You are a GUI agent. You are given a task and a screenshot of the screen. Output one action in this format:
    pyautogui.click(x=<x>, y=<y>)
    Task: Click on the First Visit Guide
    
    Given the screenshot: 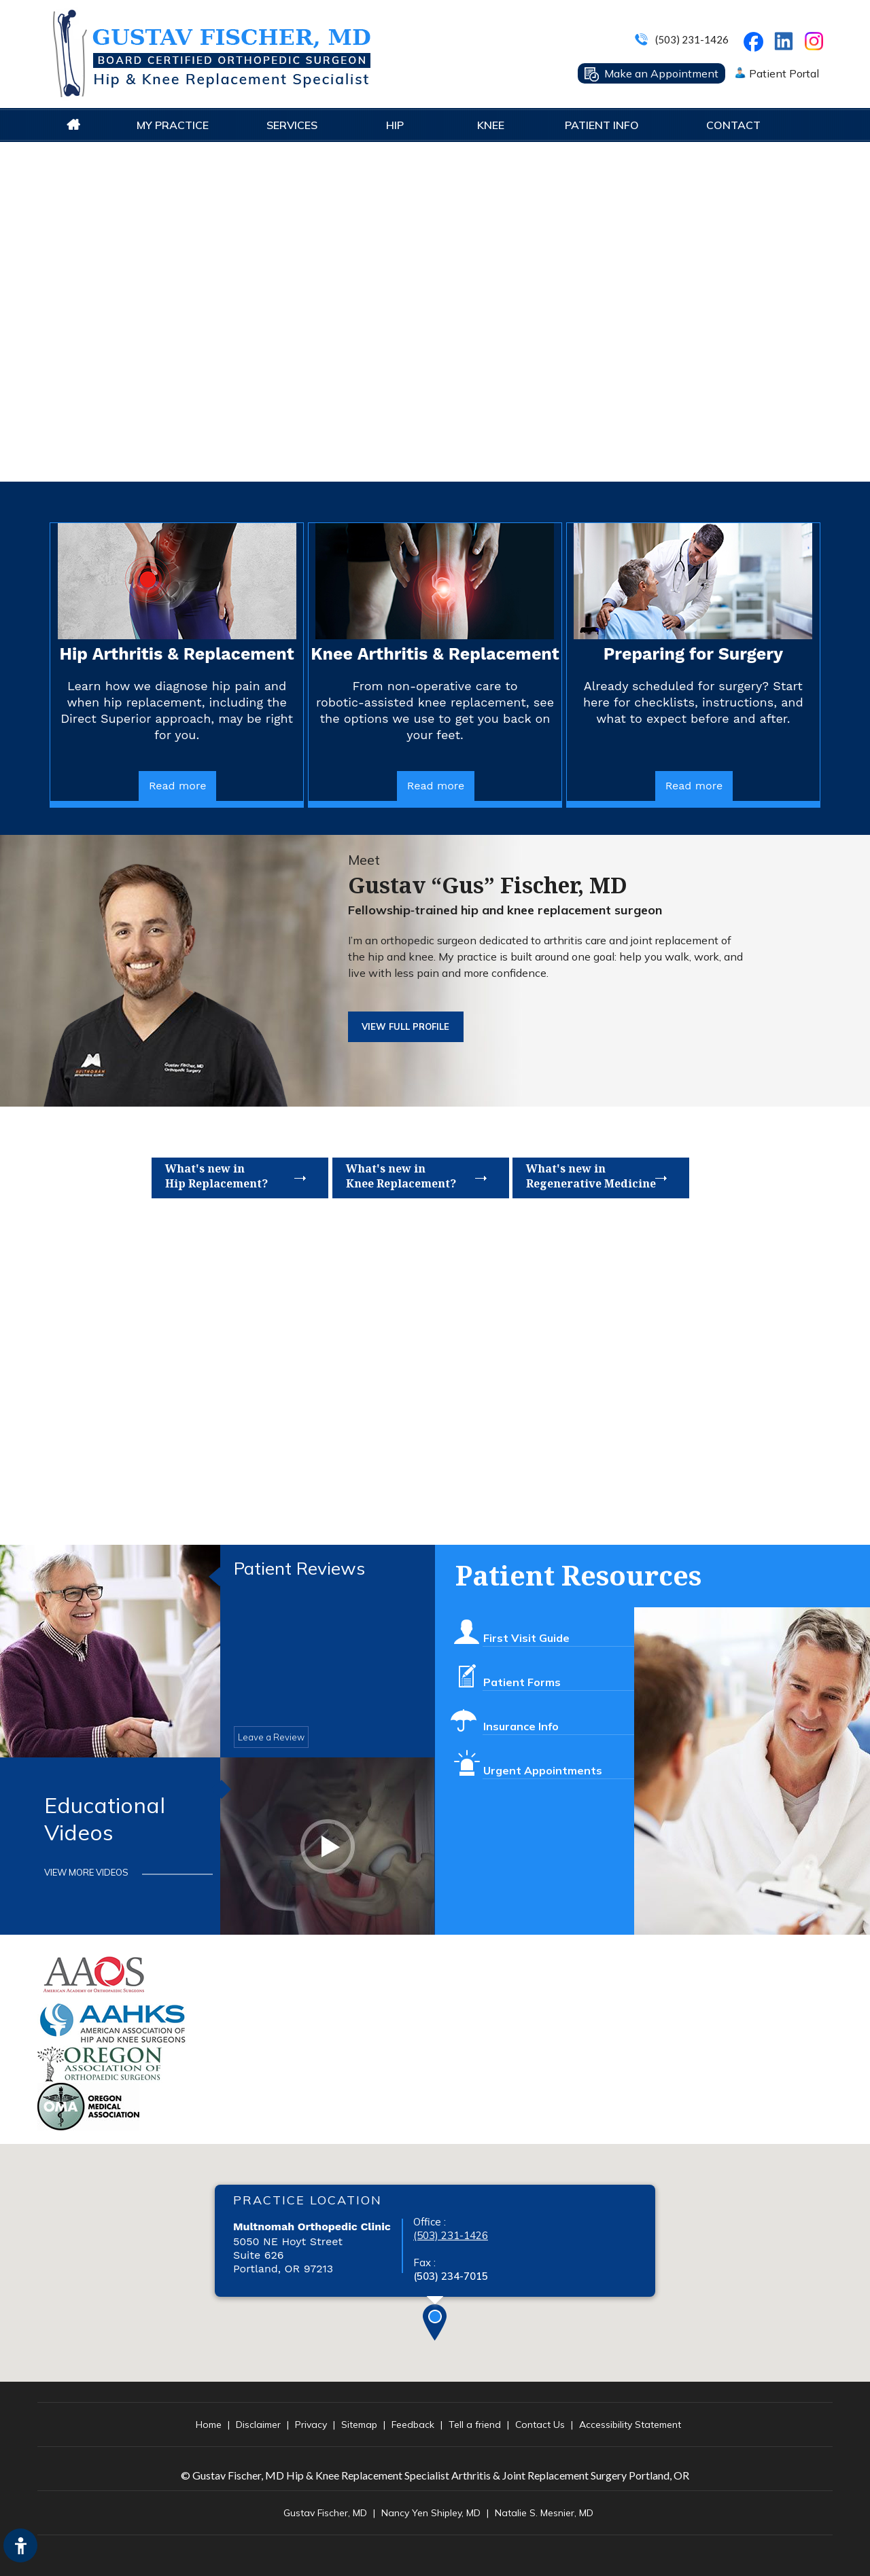 What is the action you would take?
    pyautogui.click(x=526, y=1629)
    